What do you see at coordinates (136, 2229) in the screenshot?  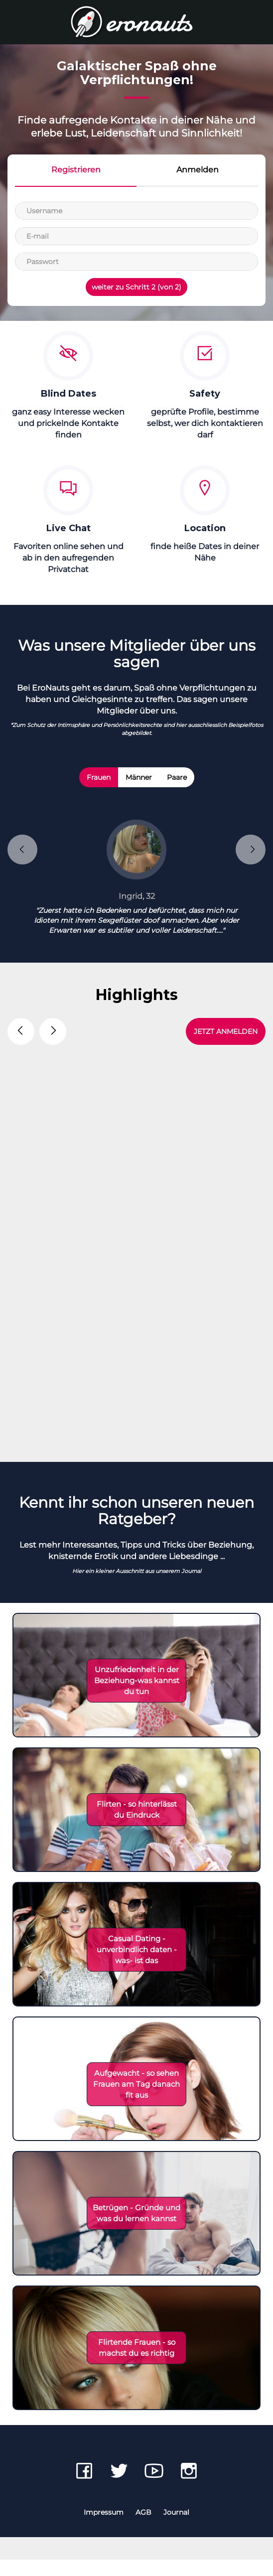 I see `Betrügen - Gründe und was du lernen kannst` at bounding box center [136, 2229].